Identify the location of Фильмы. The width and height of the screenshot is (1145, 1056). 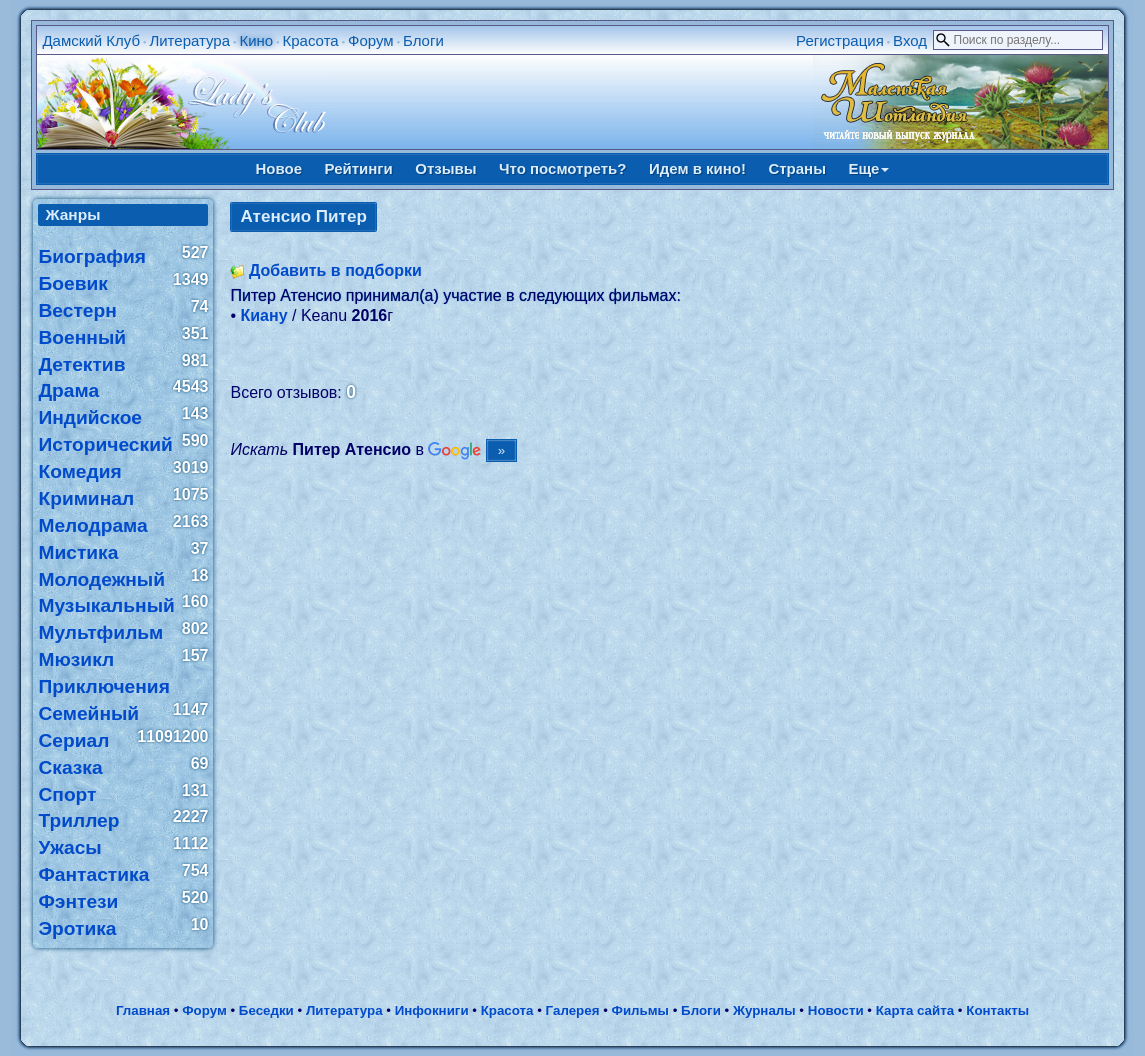
(640, 1010).